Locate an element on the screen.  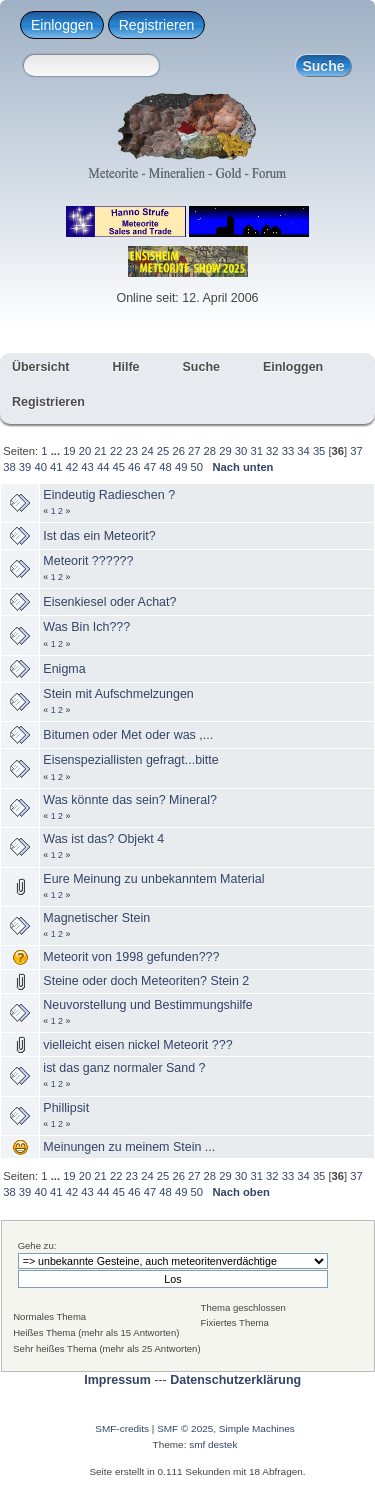
39 is located at coordinates (25, 467).